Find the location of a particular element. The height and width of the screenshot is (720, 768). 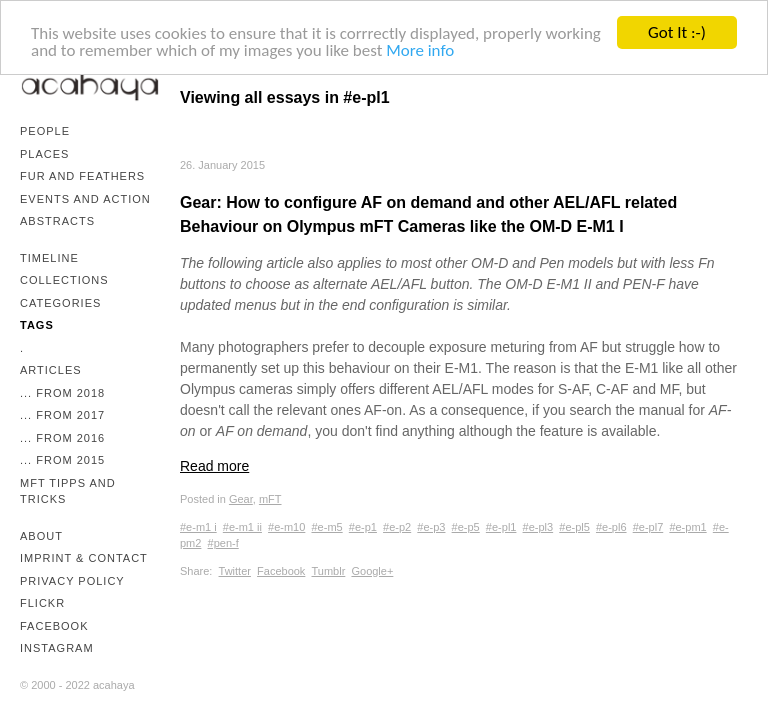

#e-pl5 is located at coordinates (574, 526).